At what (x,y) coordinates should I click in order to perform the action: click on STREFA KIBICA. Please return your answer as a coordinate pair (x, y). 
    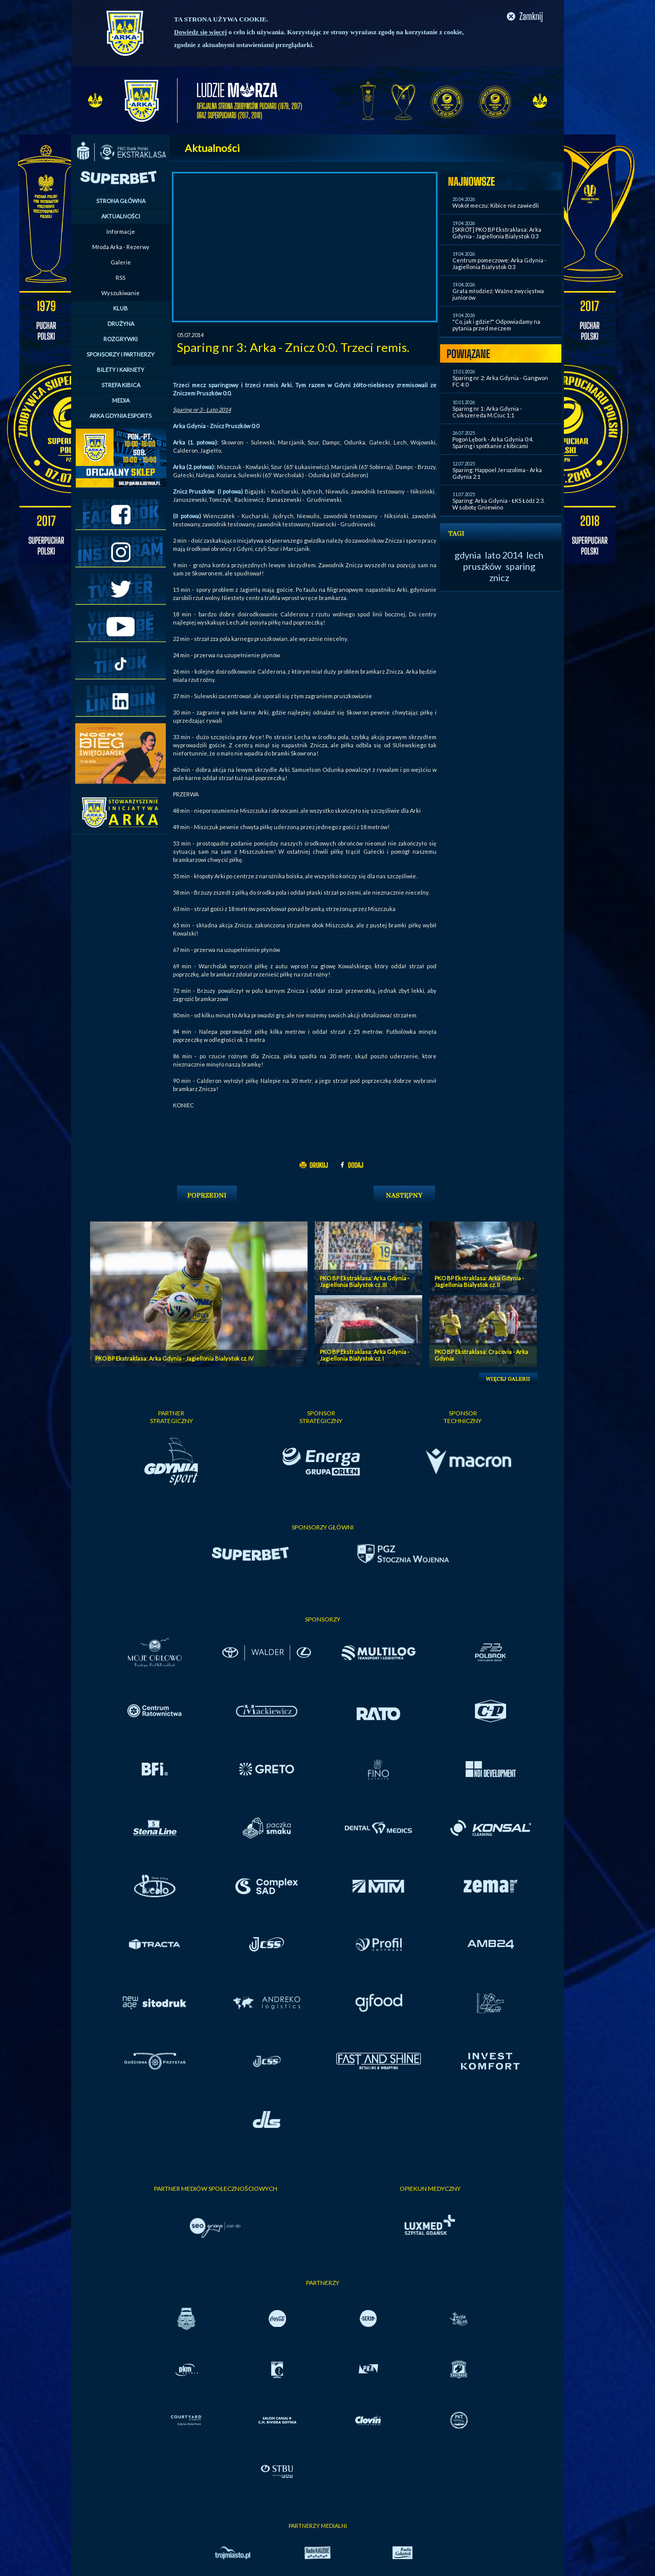
    Looking at the image, I should click on (120, 385).